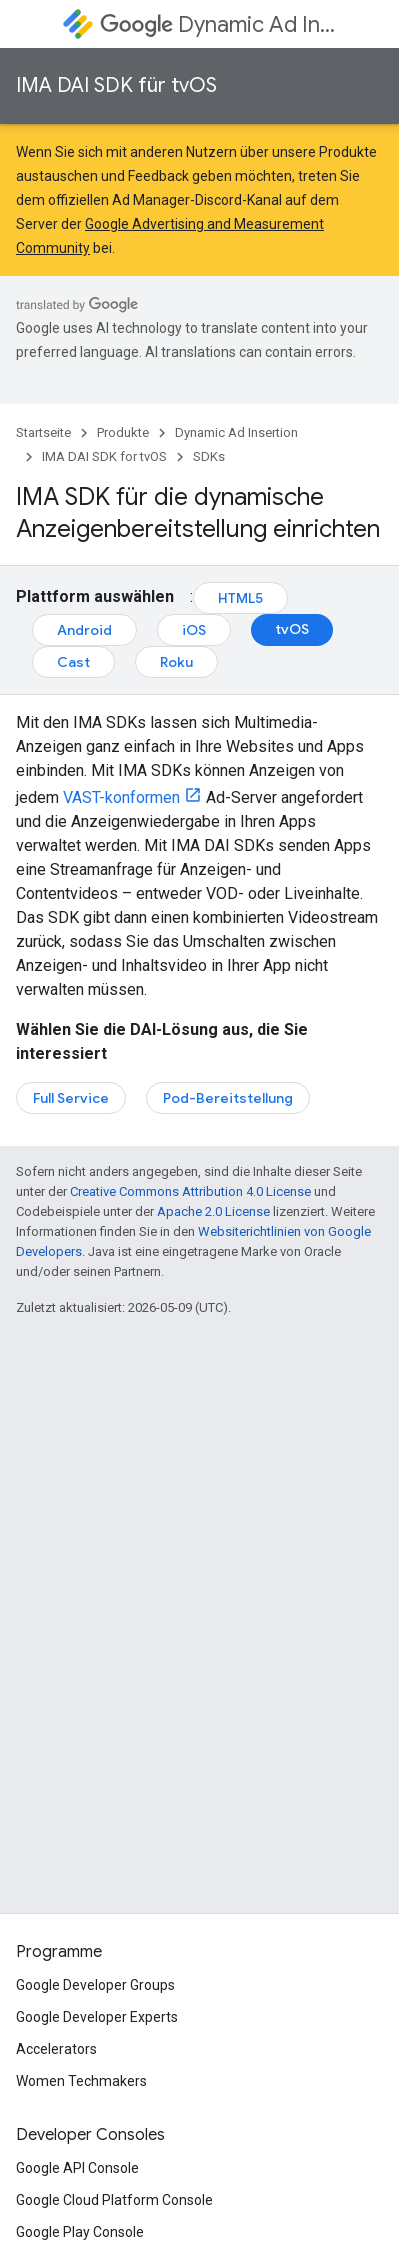 The image size is (399, 2245). Describe the element at coordinates (217, 24) in the screenshot. I see `Dynamic Ad Insertion` at that location.